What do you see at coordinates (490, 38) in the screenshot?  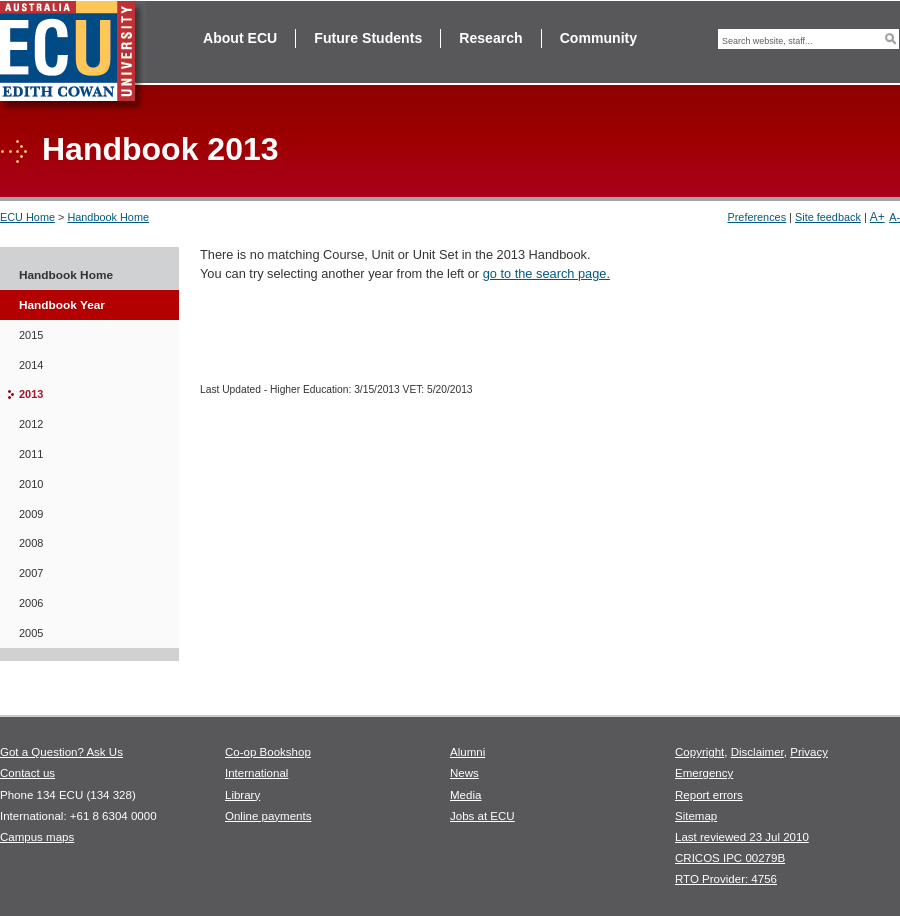 I see `Research` at bounding box center [490, 38].